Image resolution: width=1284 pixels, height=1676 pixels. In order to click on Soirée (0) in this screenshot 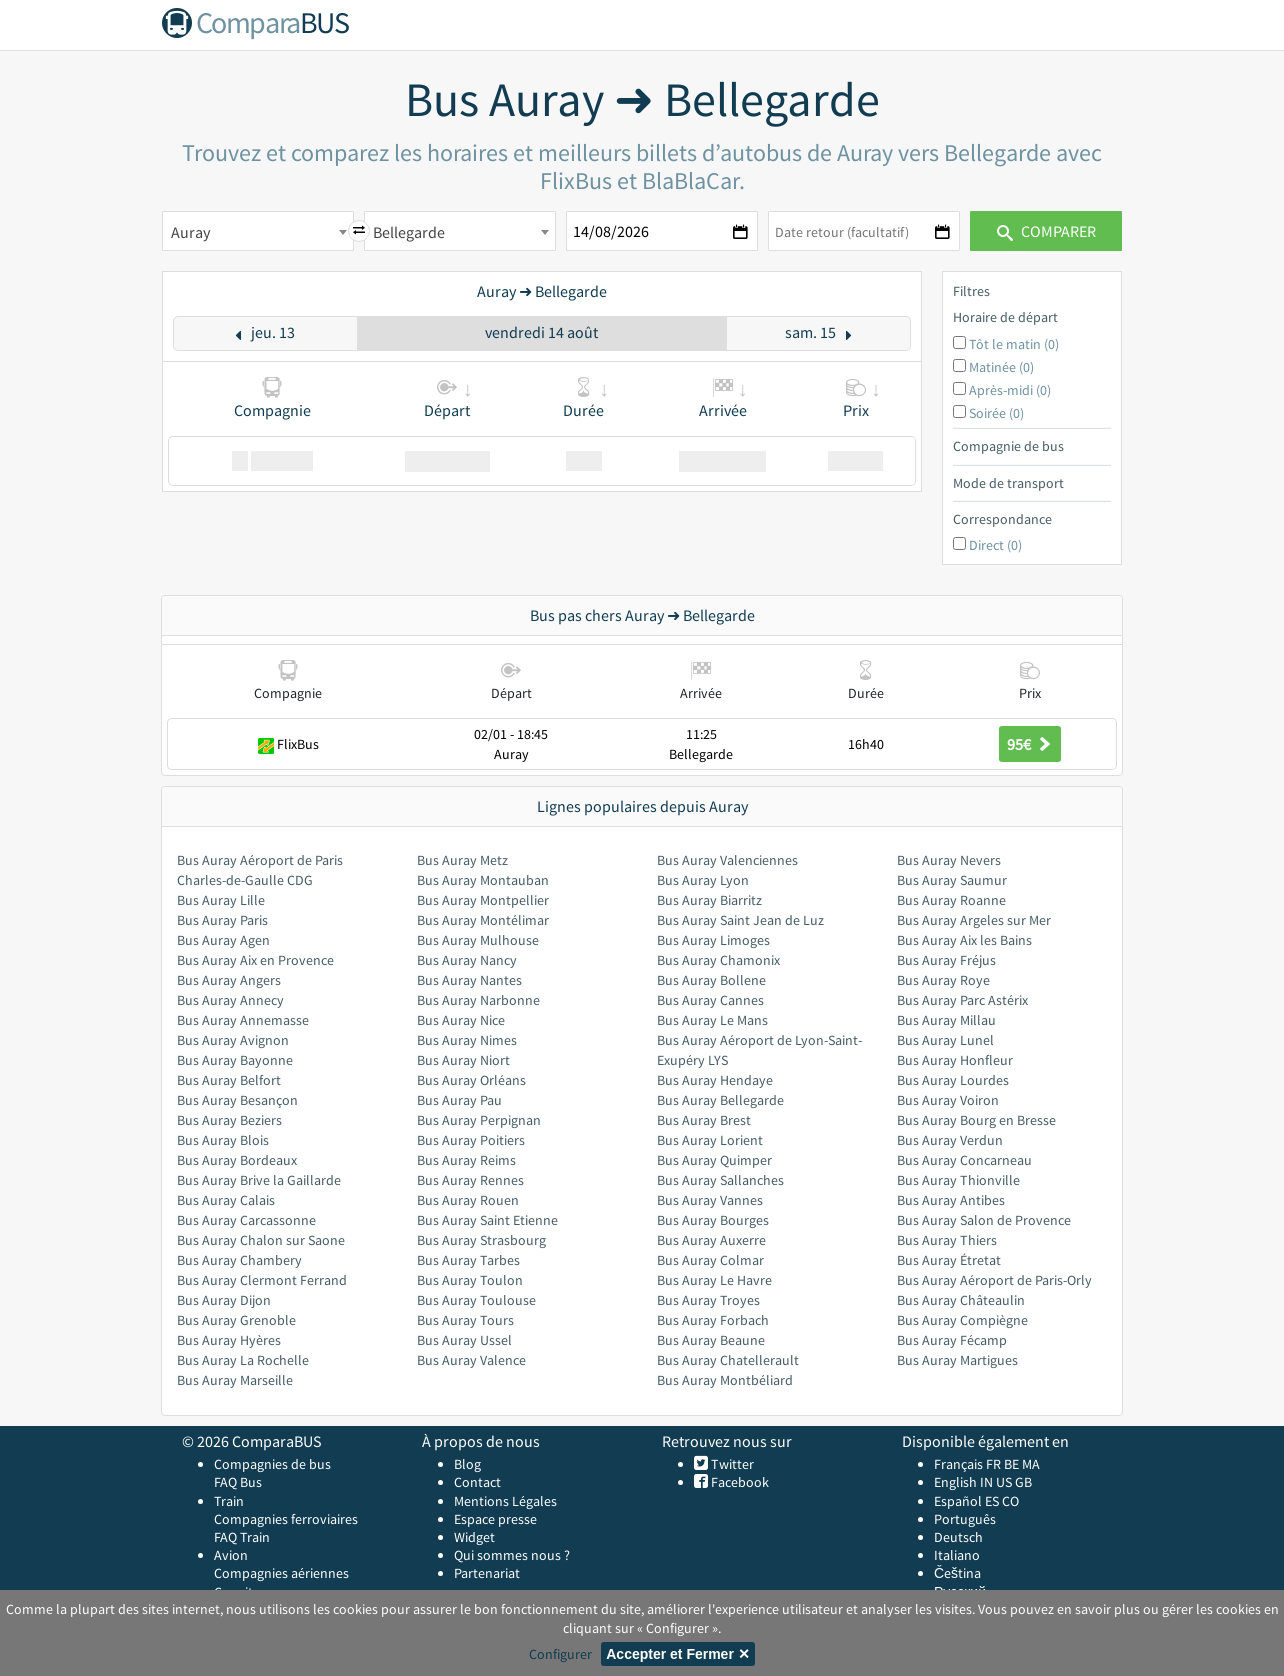, I will do `click(996, 413)`.